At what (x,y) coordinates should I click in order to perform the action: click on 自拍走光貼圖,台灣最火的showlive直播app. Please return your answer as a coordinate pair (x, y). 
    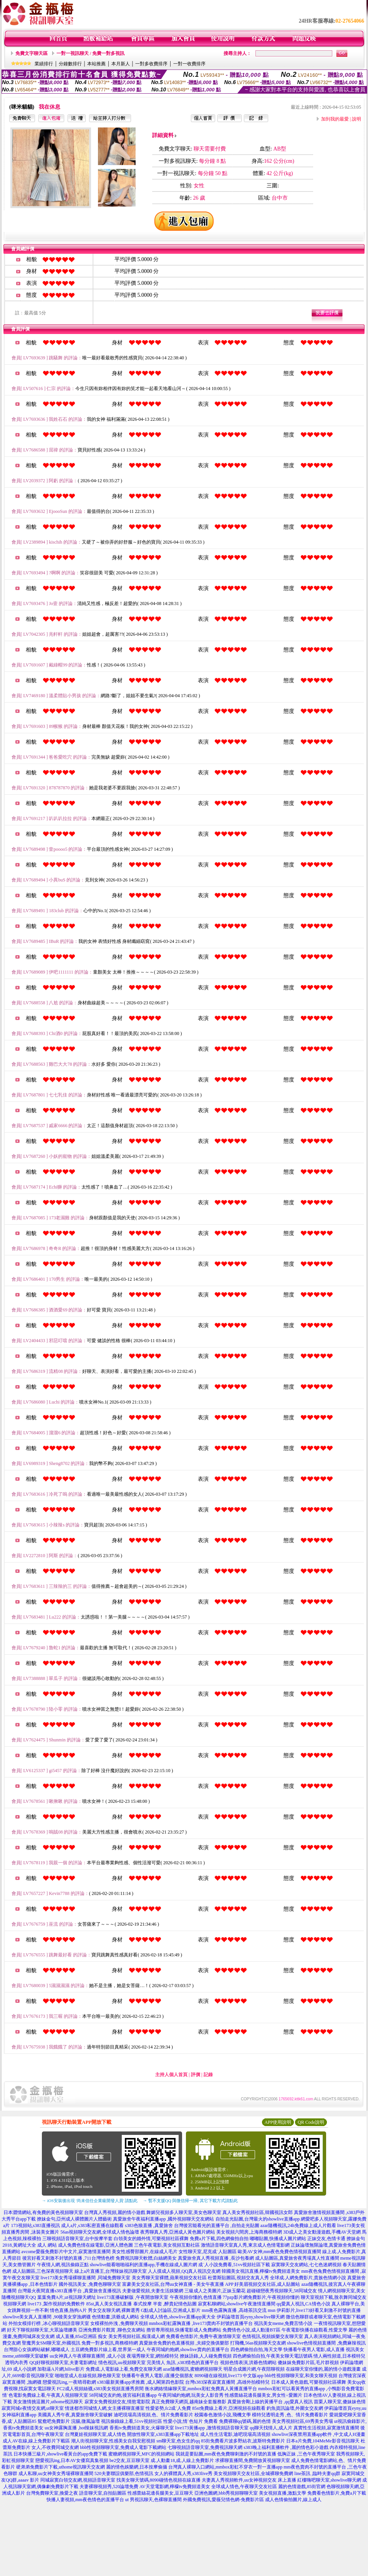
    Looking at the image, I should click on (257, 2219).